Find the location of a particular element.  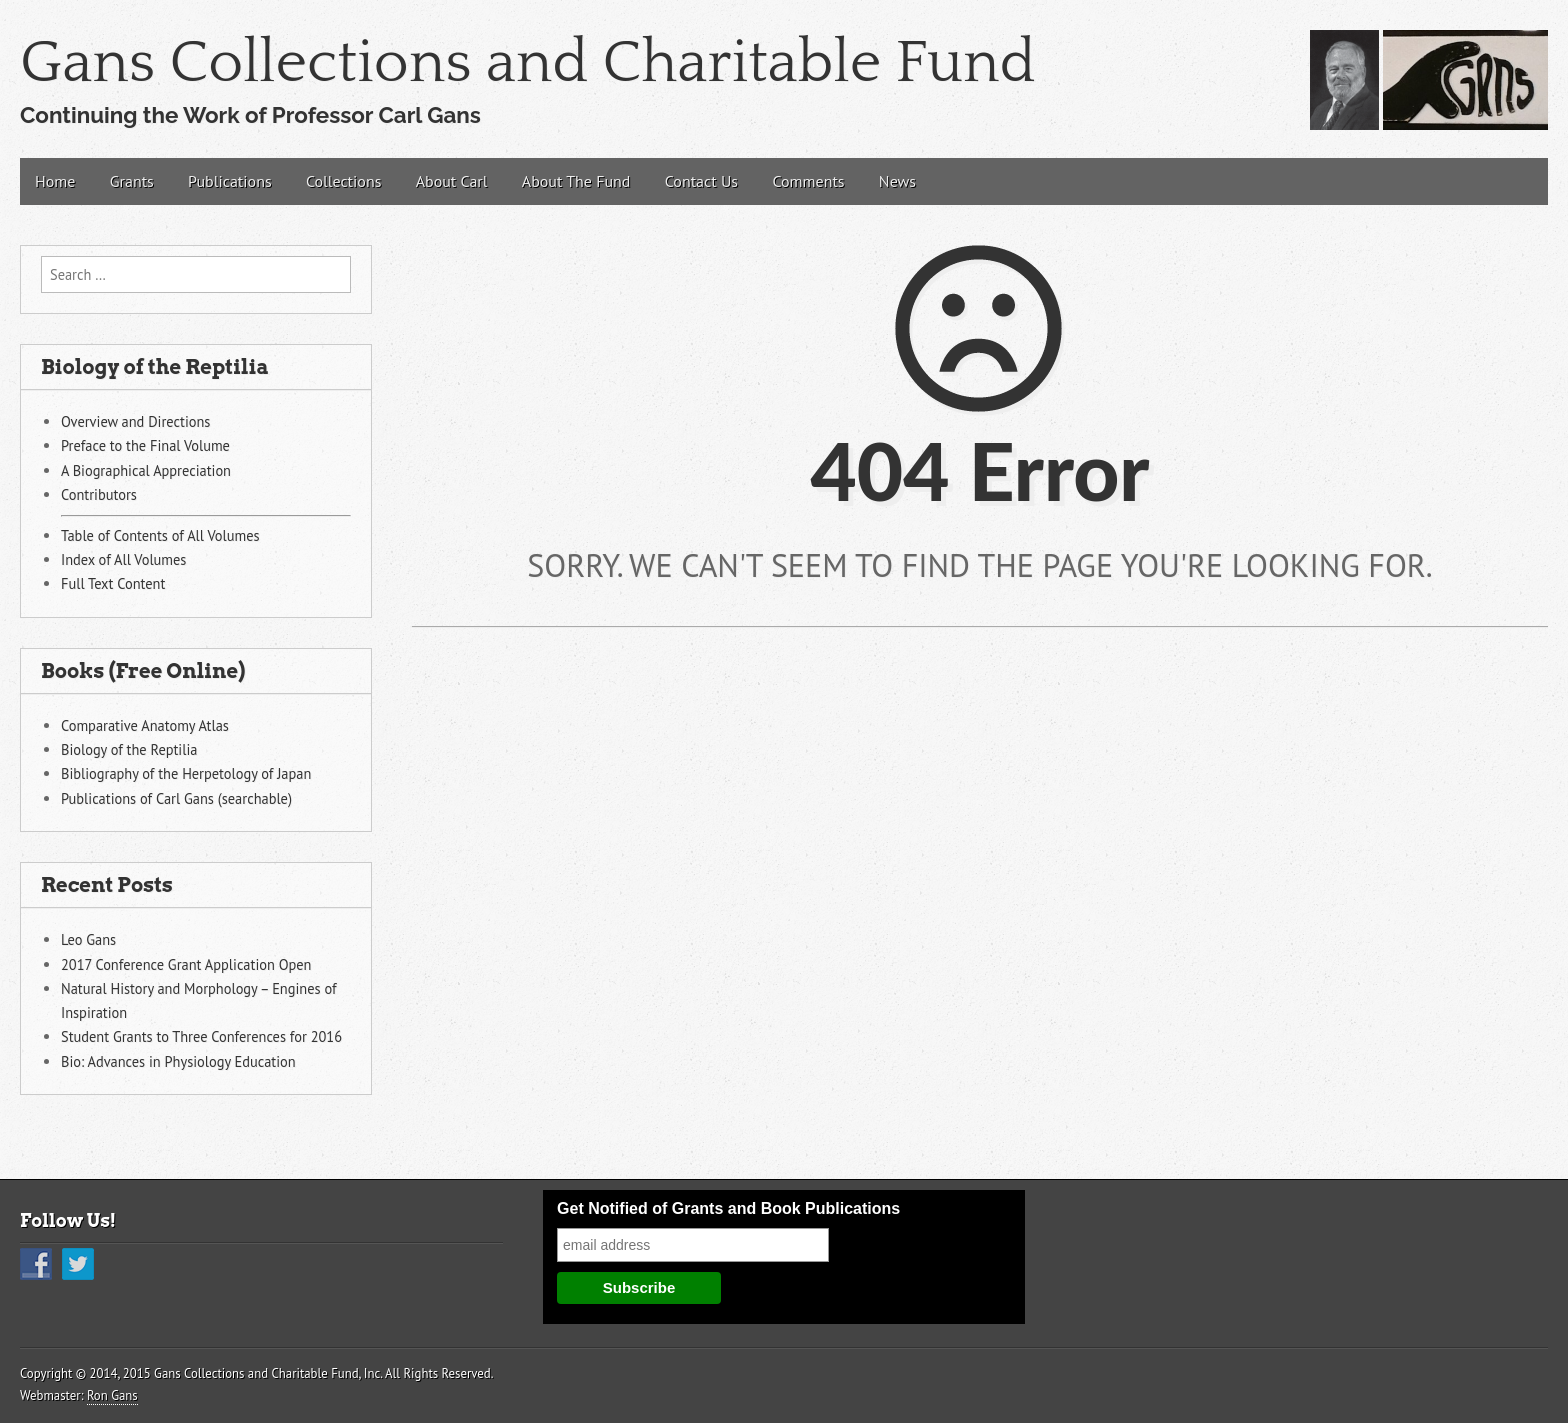

About Carl is located at coordinates (452, 181).